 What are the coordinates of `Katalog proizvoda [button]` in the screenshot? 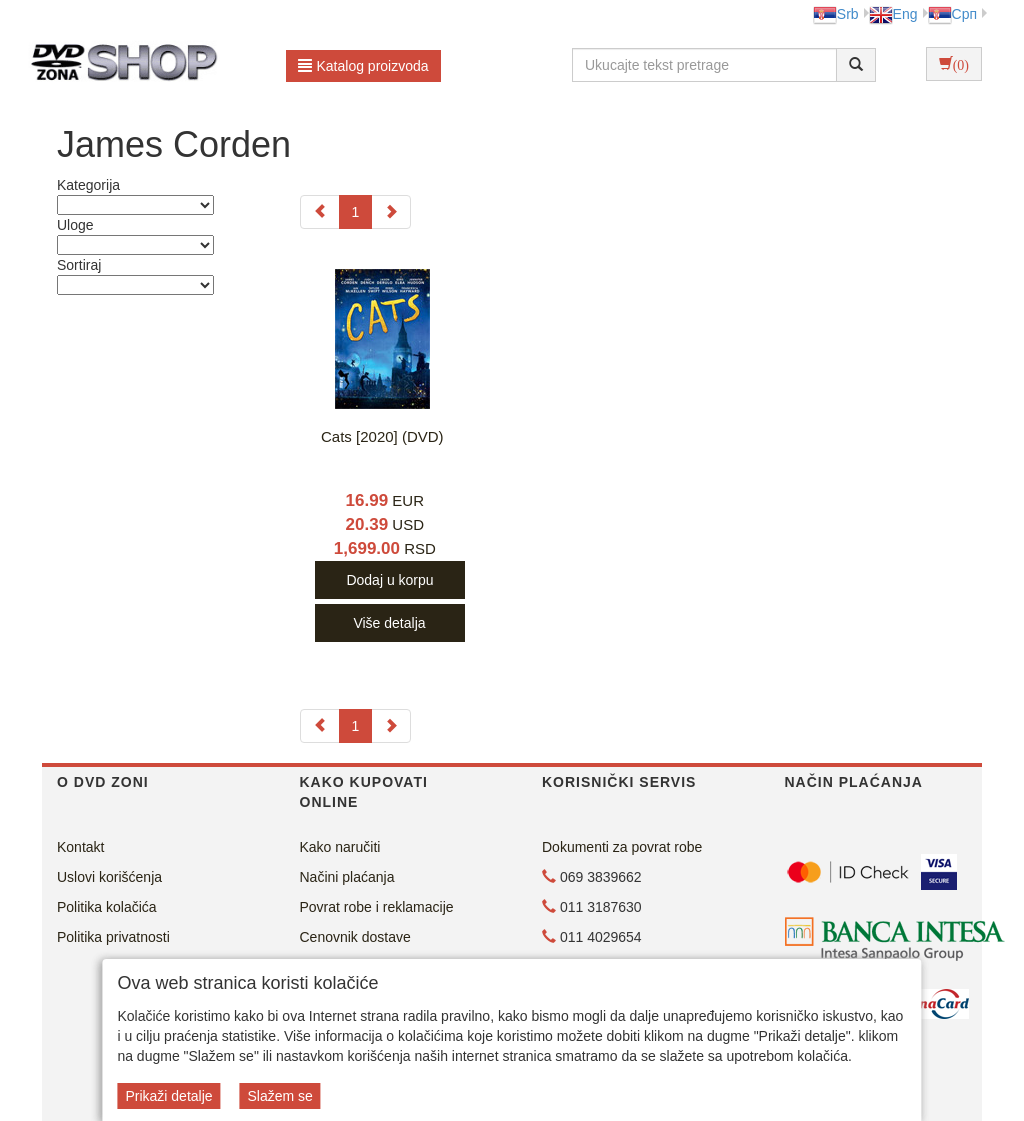 It's located at (363, 66).